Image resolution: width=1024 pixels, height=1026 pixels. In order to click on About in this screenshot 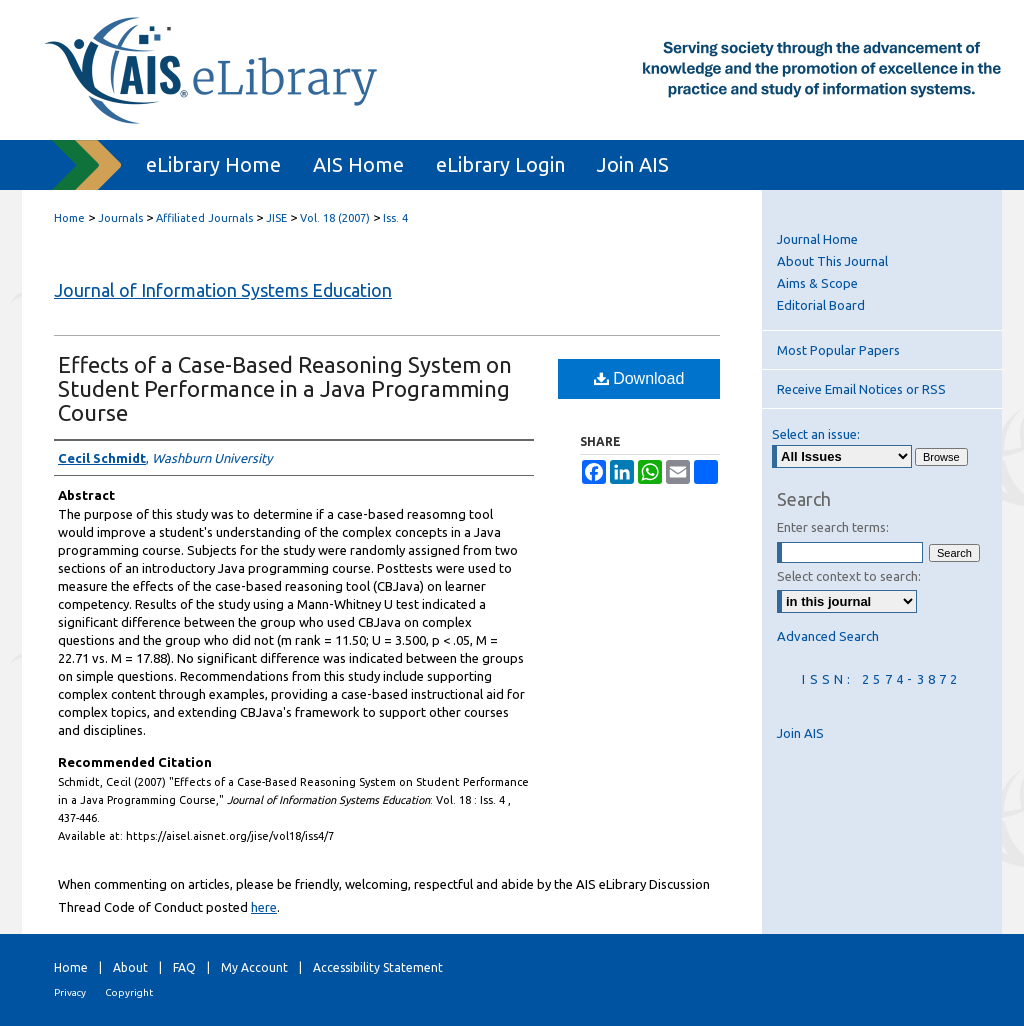, I will do `click(130, 967)`.